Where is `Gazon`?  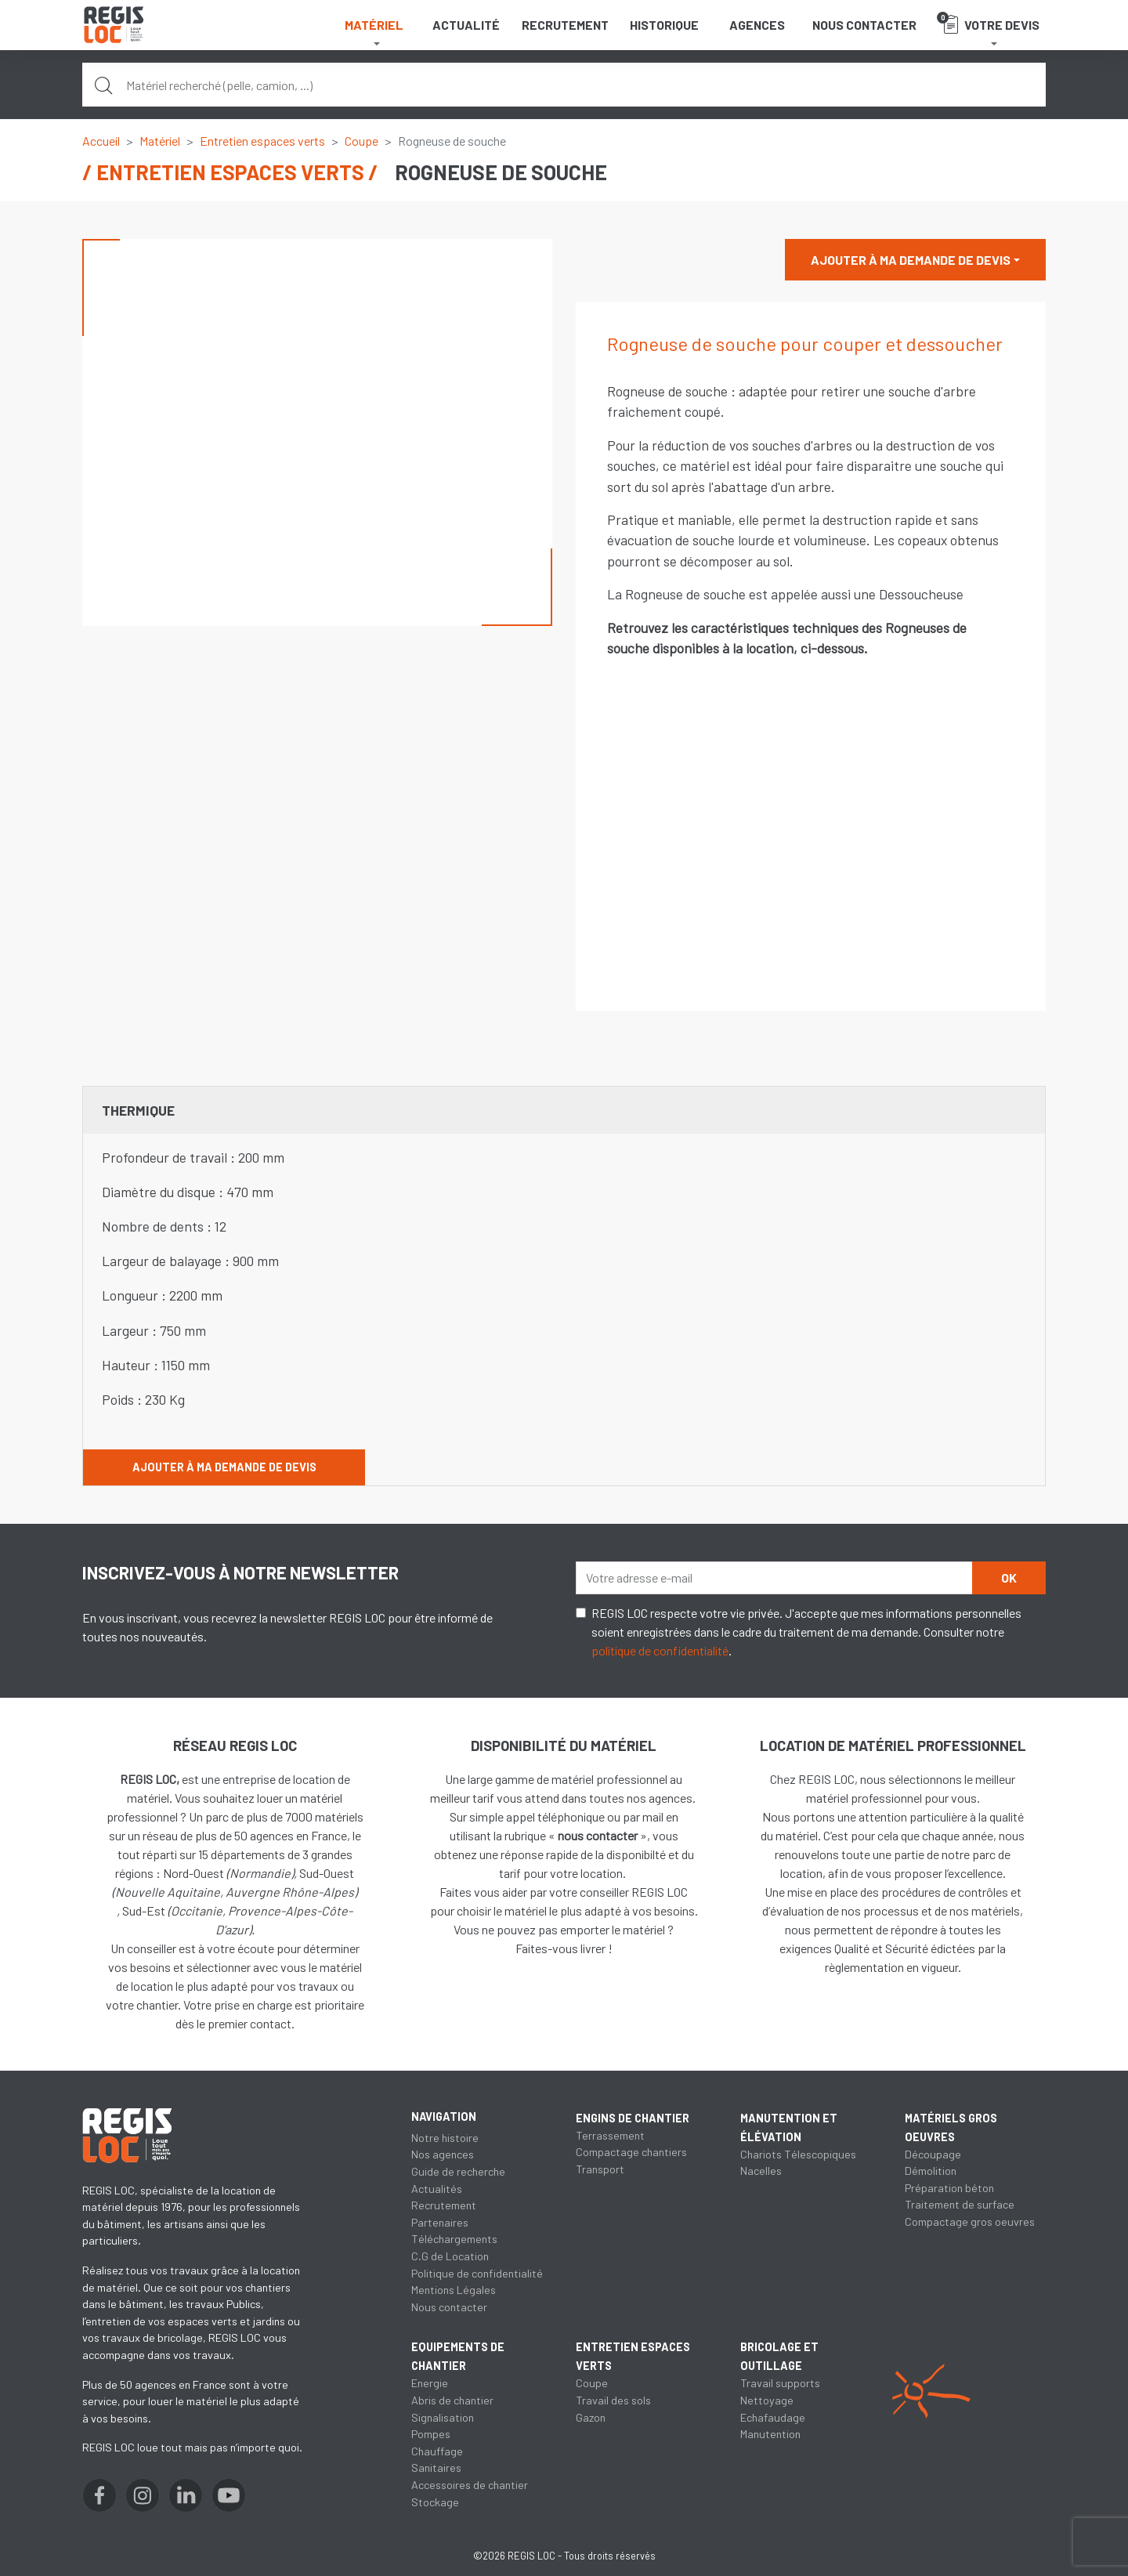
Gazon is located at coordinates (591, 2417).